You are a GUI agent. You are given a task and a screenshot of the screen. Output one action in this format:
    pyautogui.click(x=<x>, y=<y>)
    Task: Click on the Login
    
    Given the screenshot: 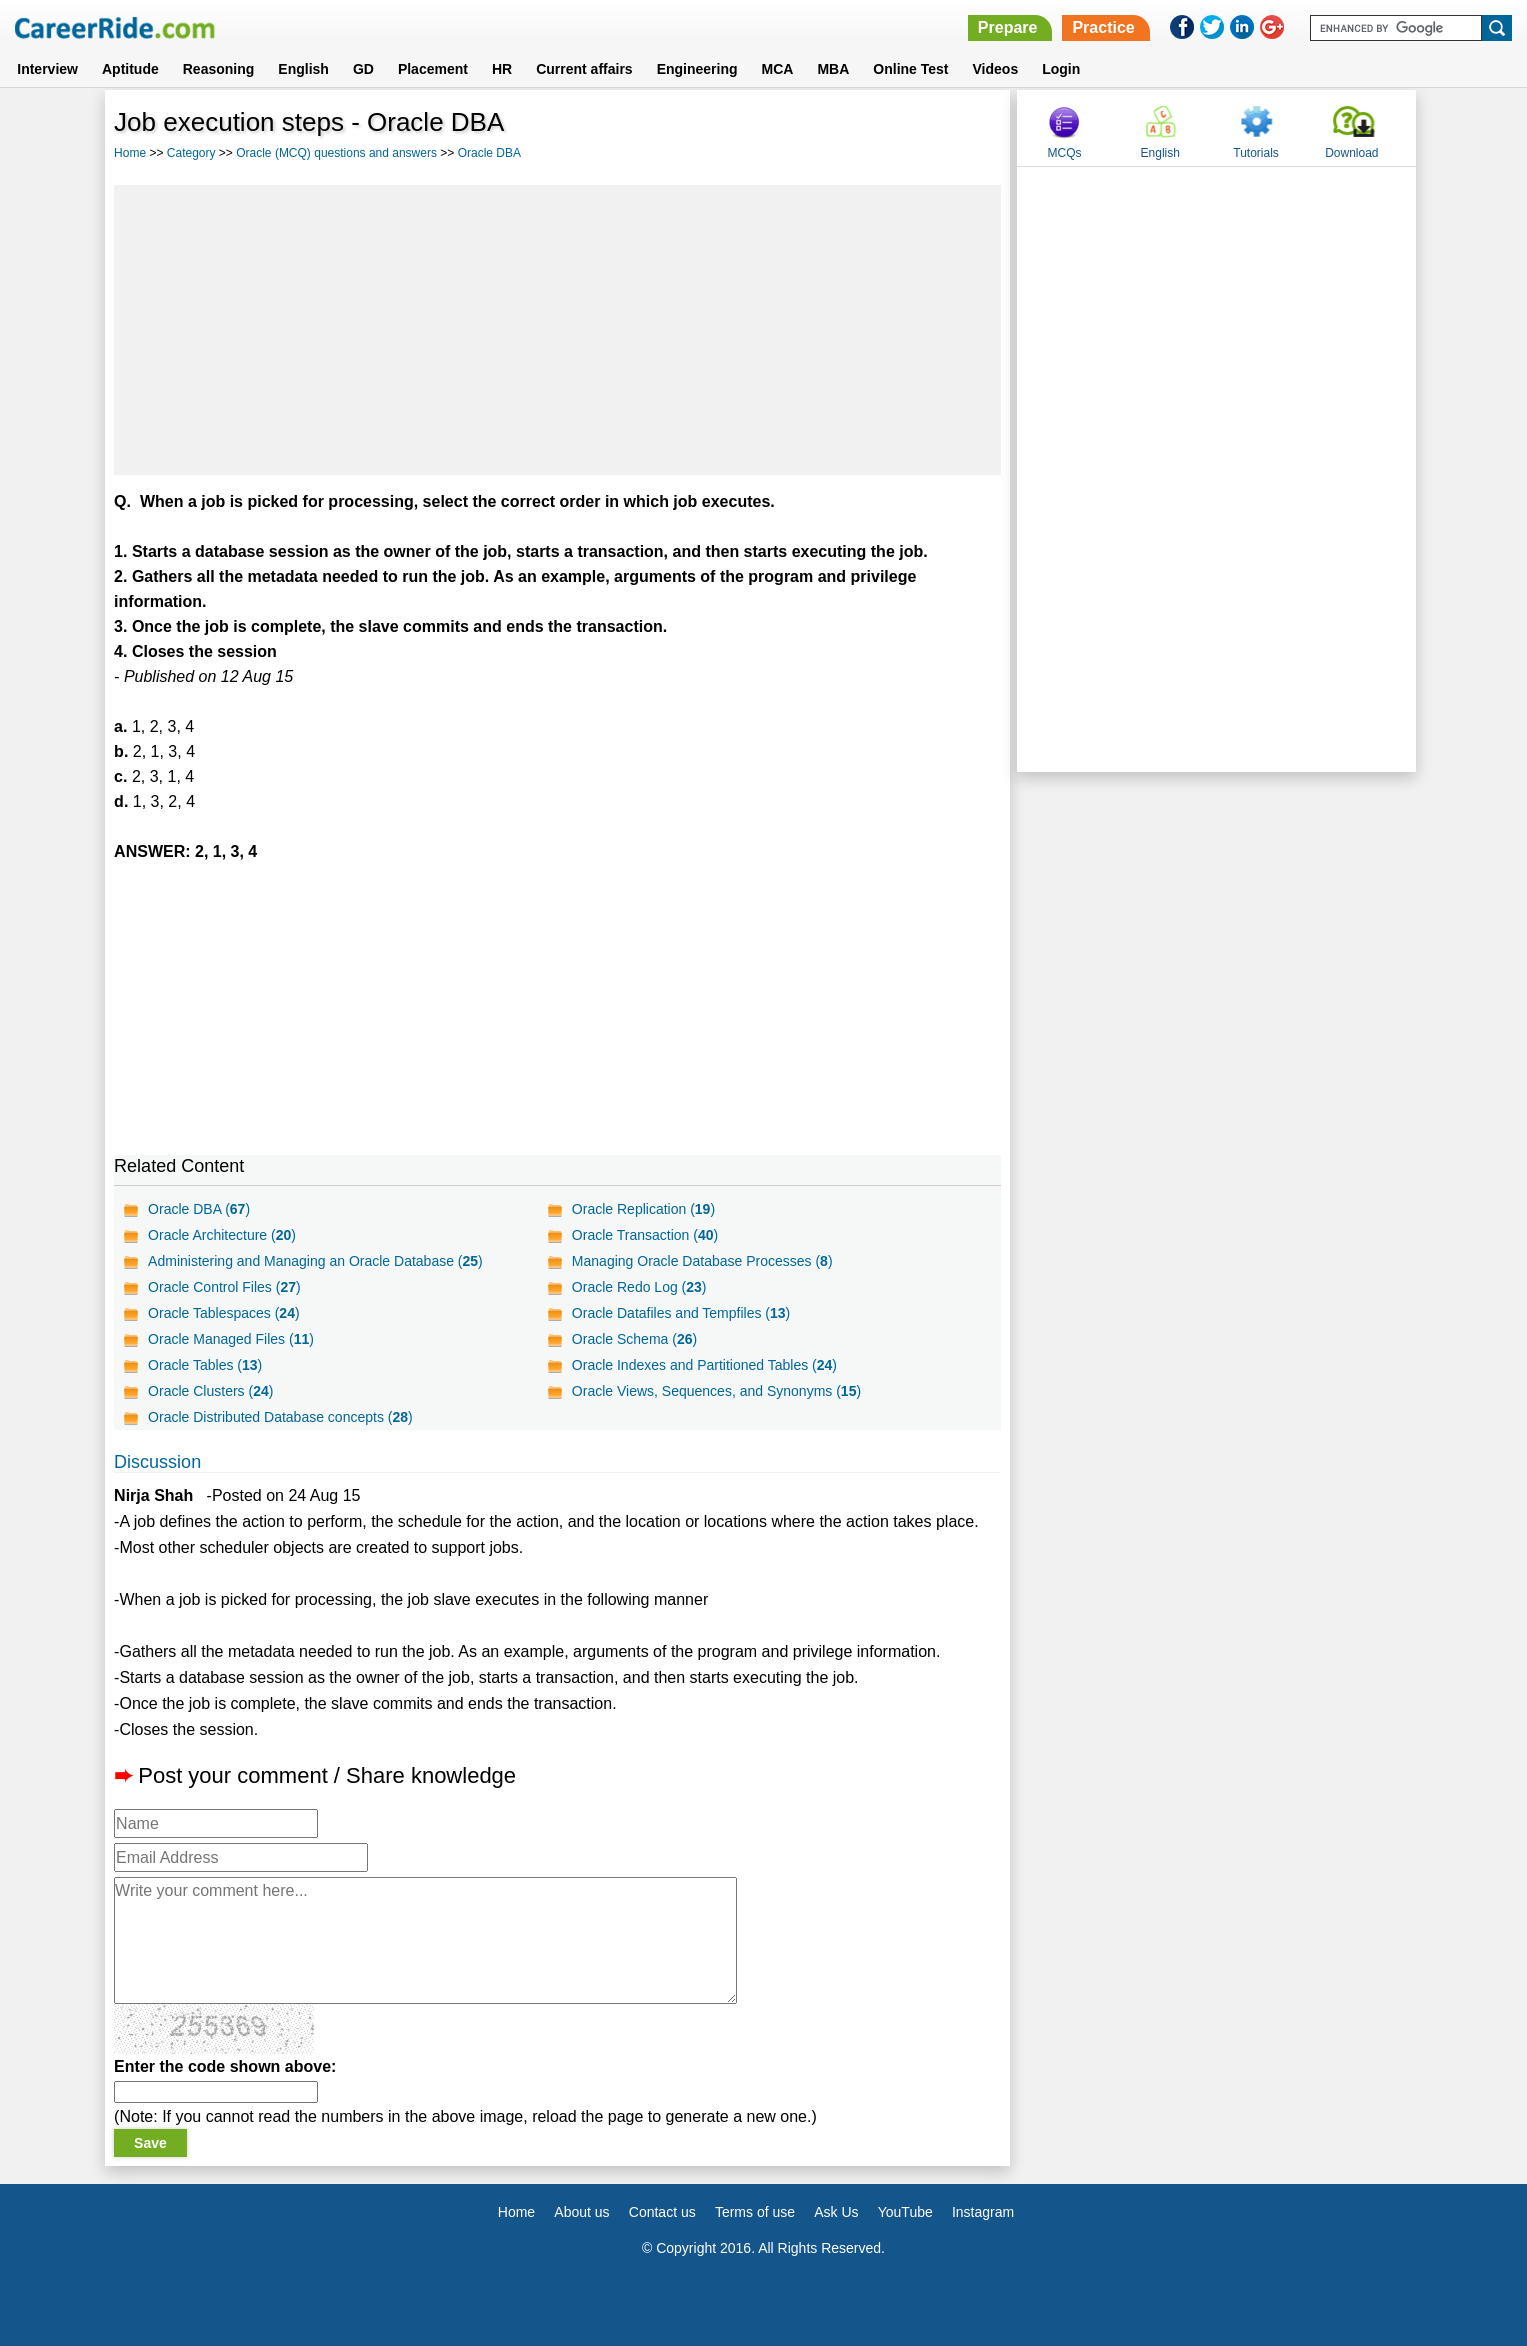 What is the action you would take?
    pyautogui.click(x=1061, y=69)
    